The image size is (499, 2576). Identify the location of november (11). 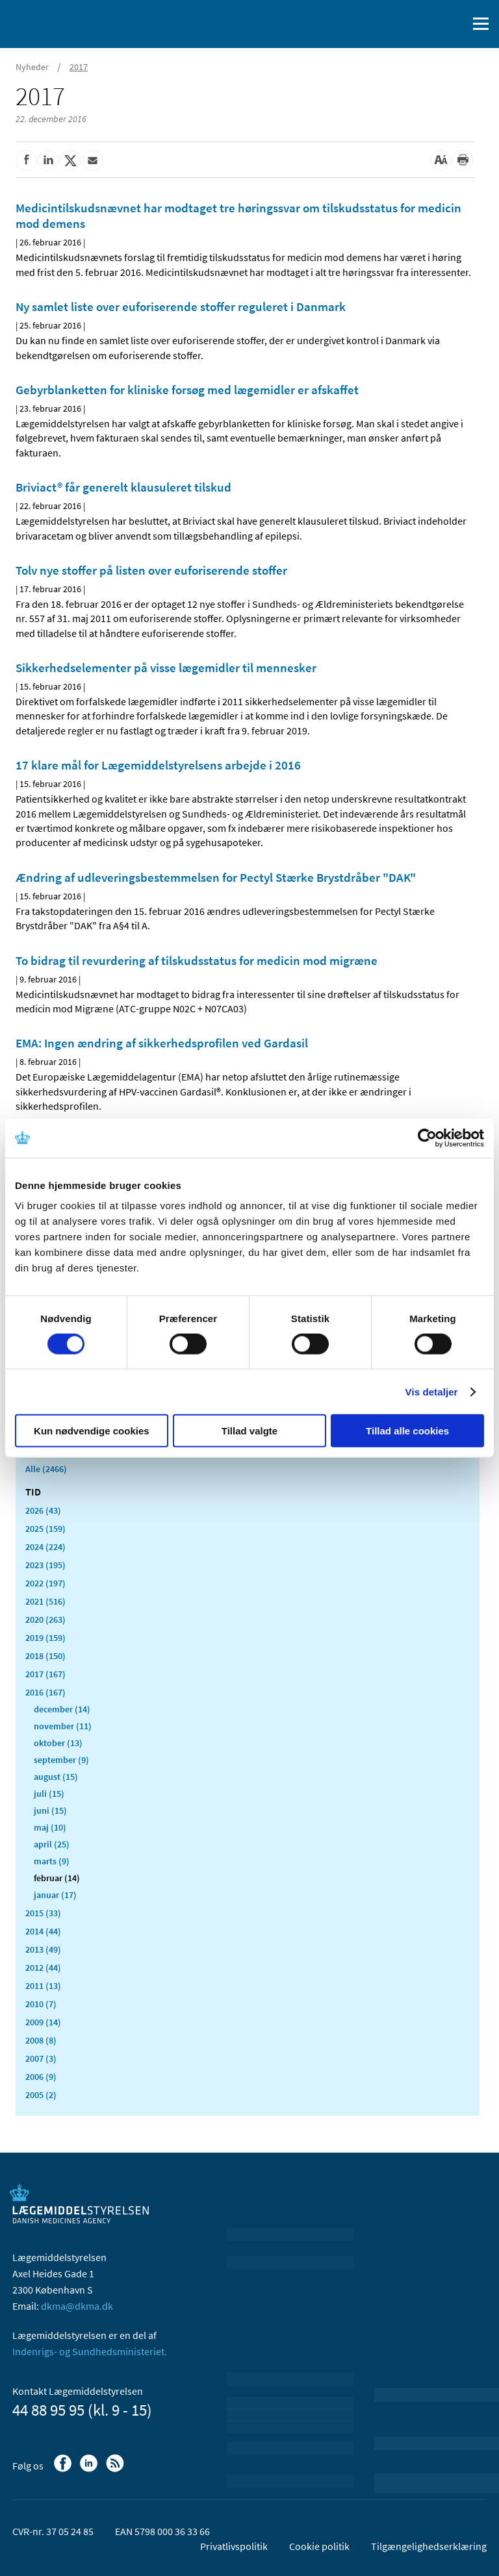
(63, 1726).